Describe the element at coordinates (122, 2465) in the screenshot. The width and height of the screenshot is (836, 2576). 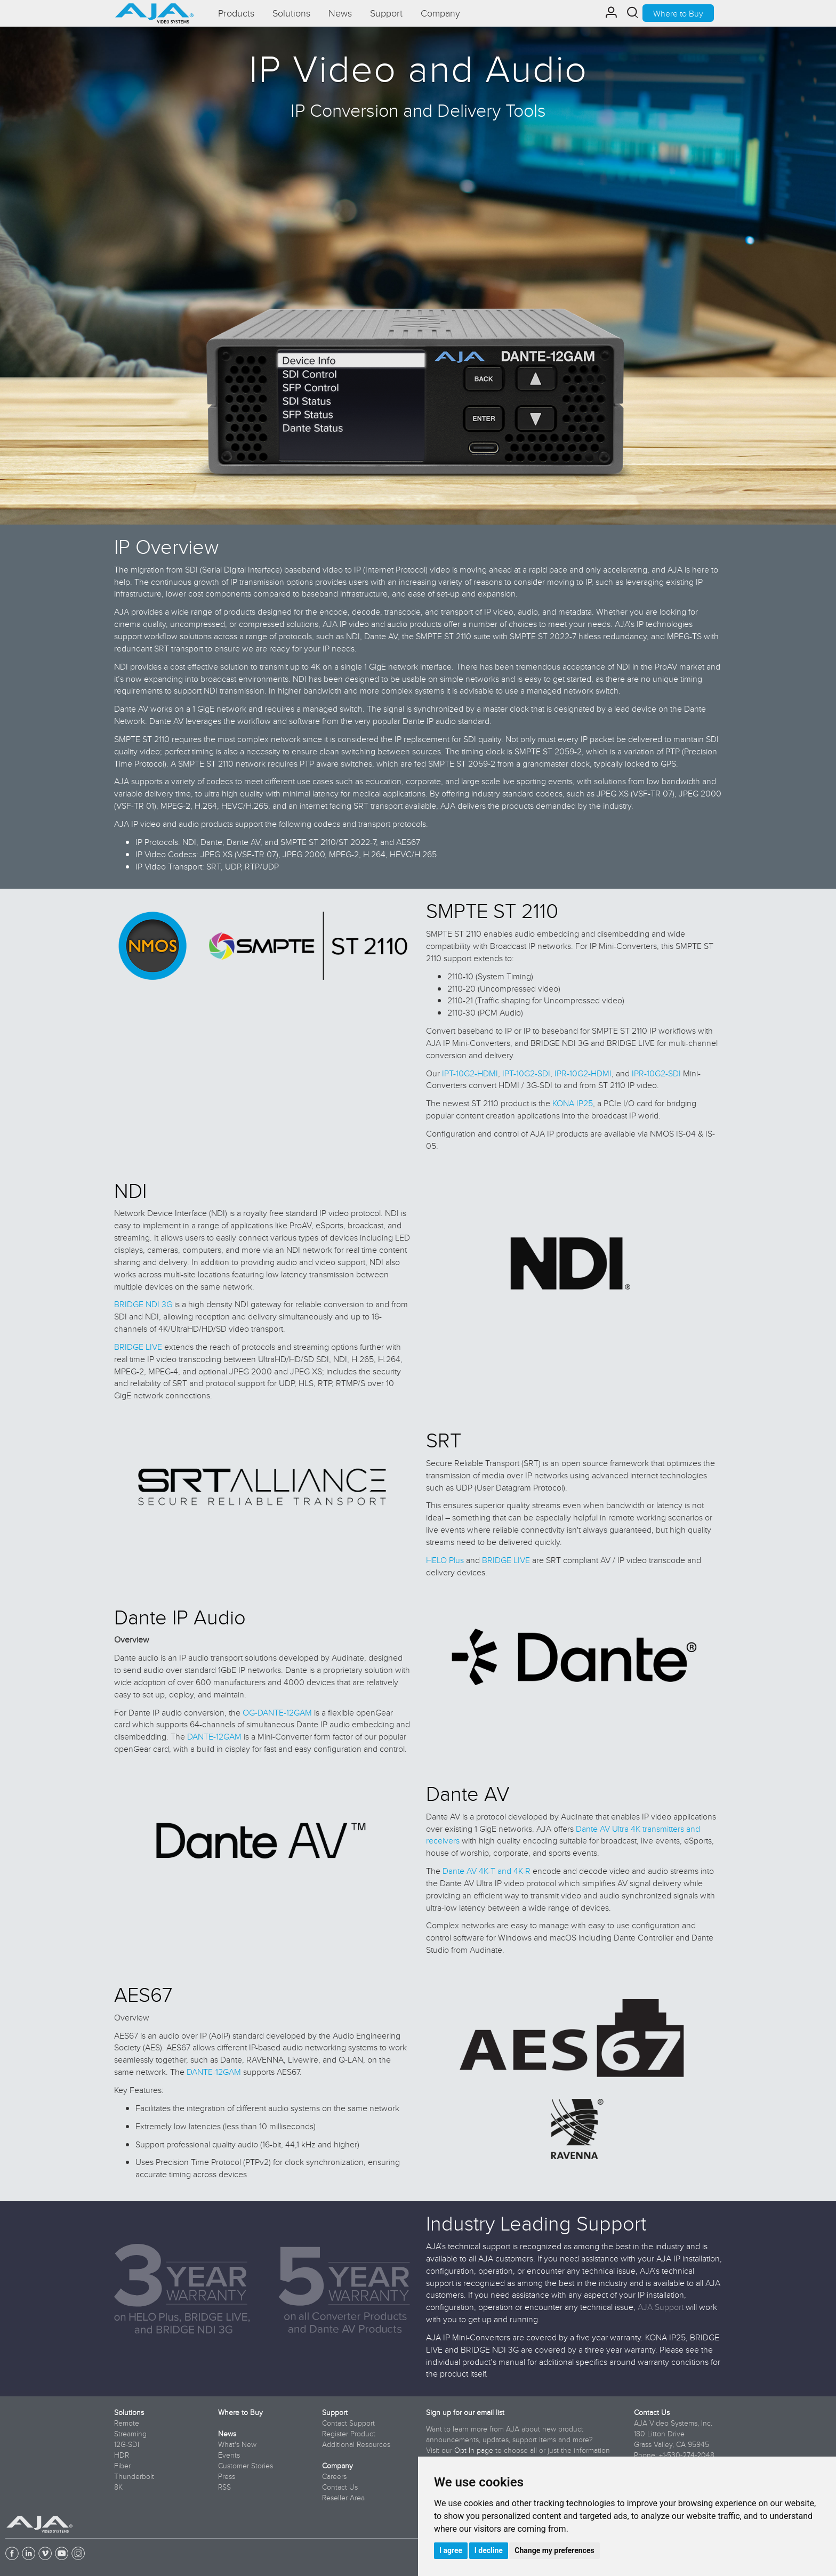
I see `Fiber` at that location.